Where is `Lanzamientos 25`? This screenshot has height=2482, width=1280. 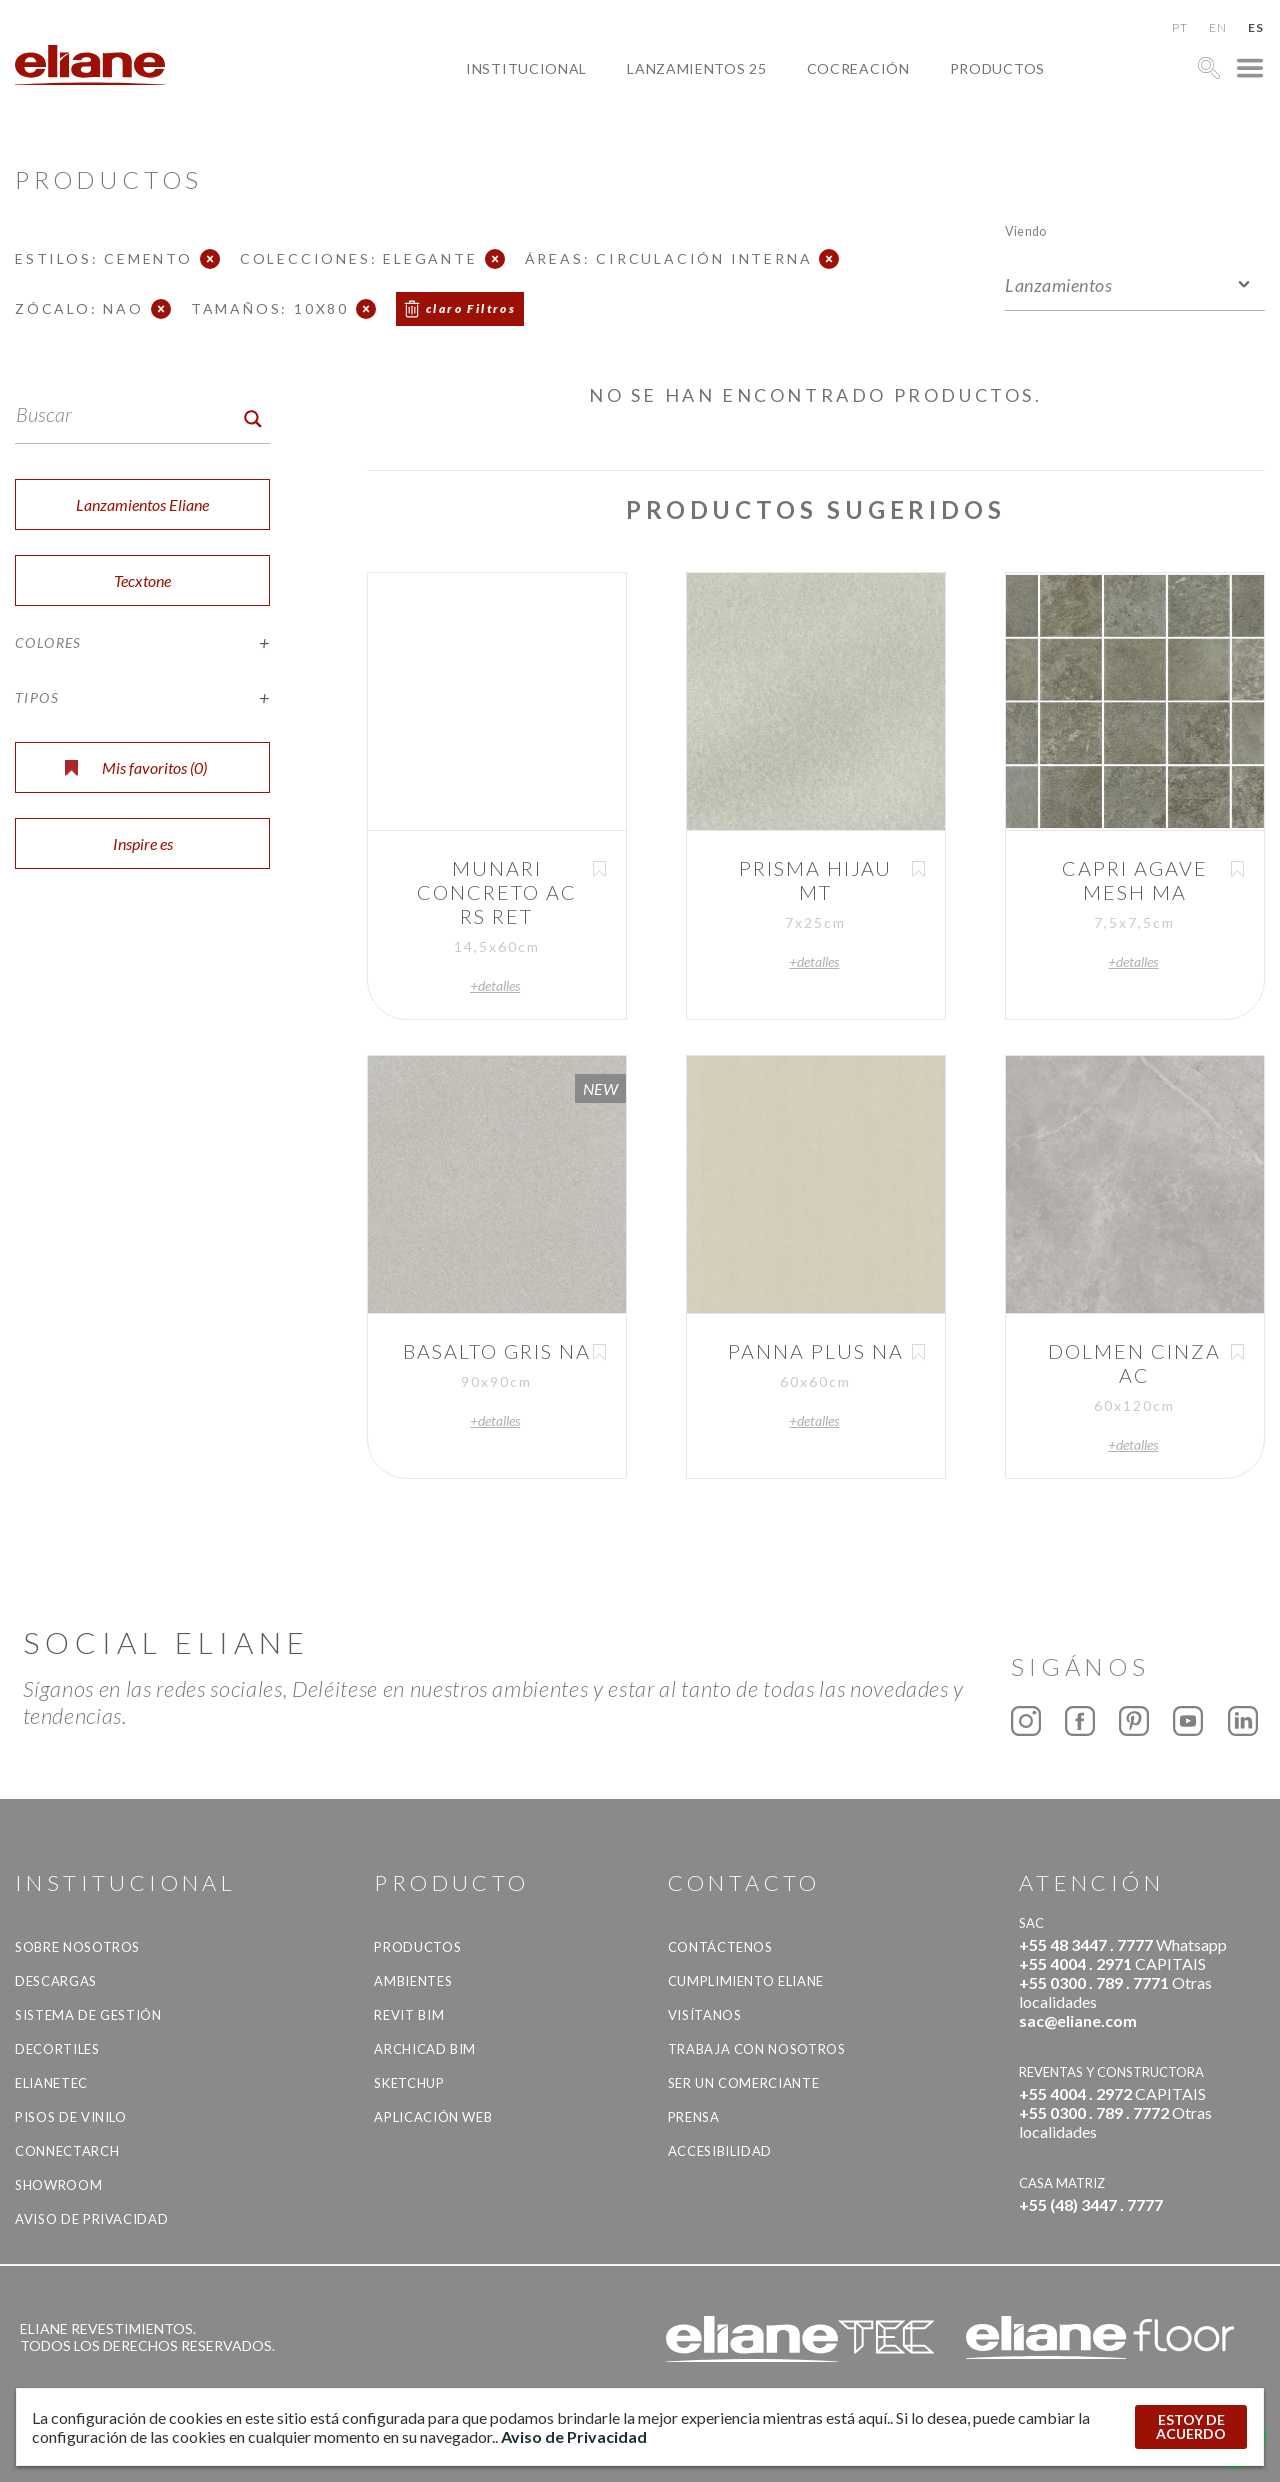
Lanzamientos 25 is located at coordinates (697, 68).